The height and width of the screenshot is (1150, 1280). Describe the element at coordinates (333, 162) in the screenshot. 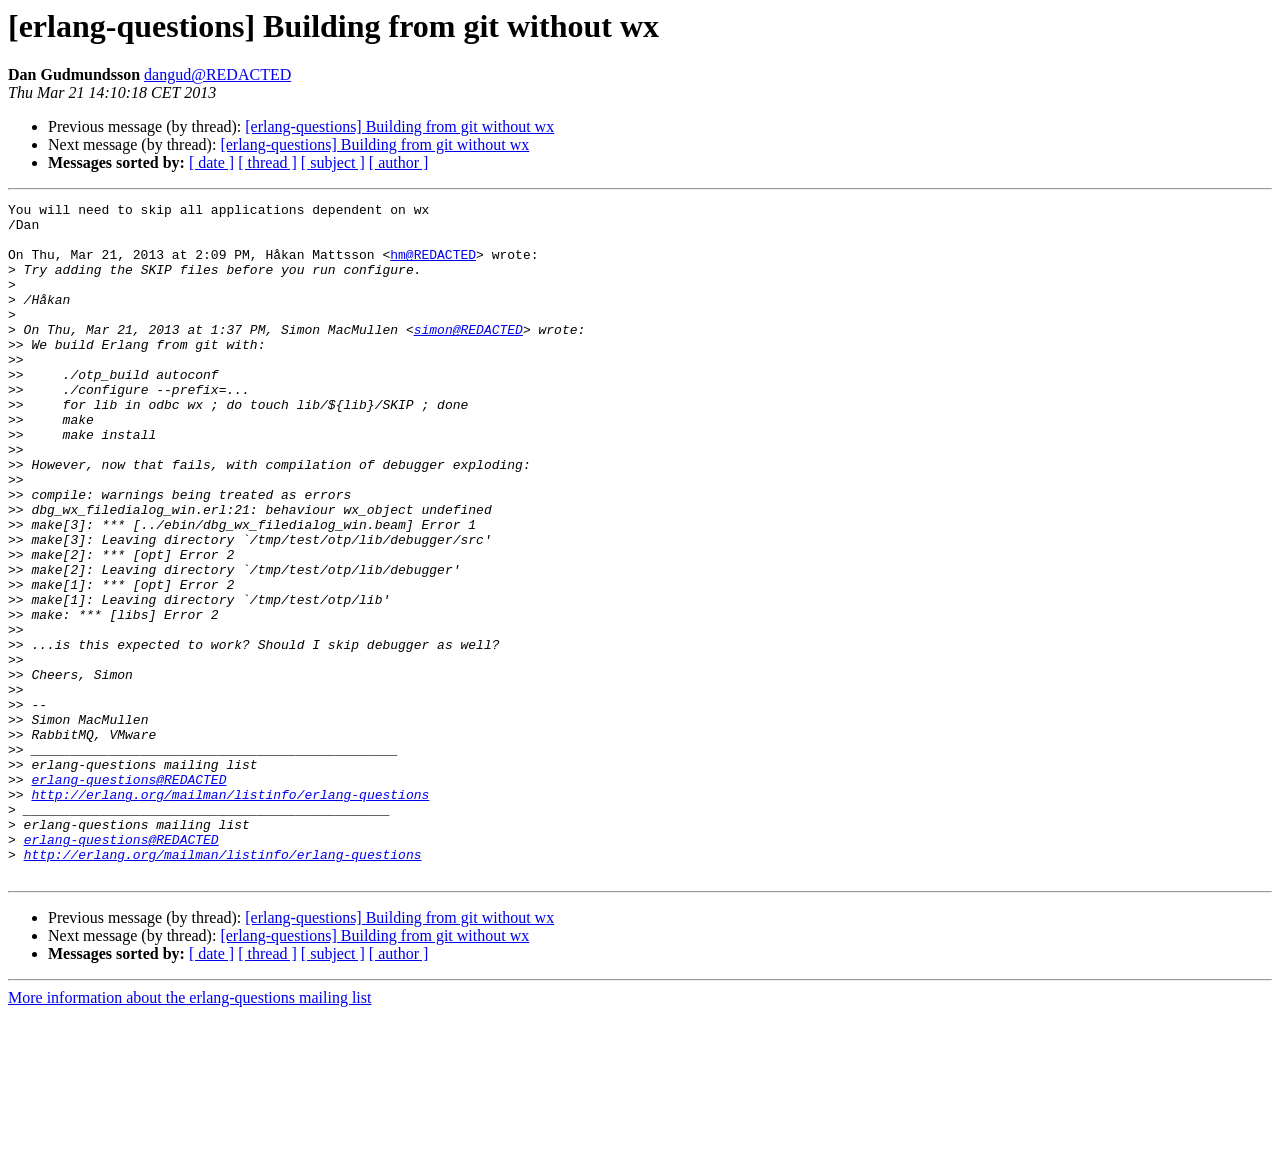

I see `[ subject ]` at that location.